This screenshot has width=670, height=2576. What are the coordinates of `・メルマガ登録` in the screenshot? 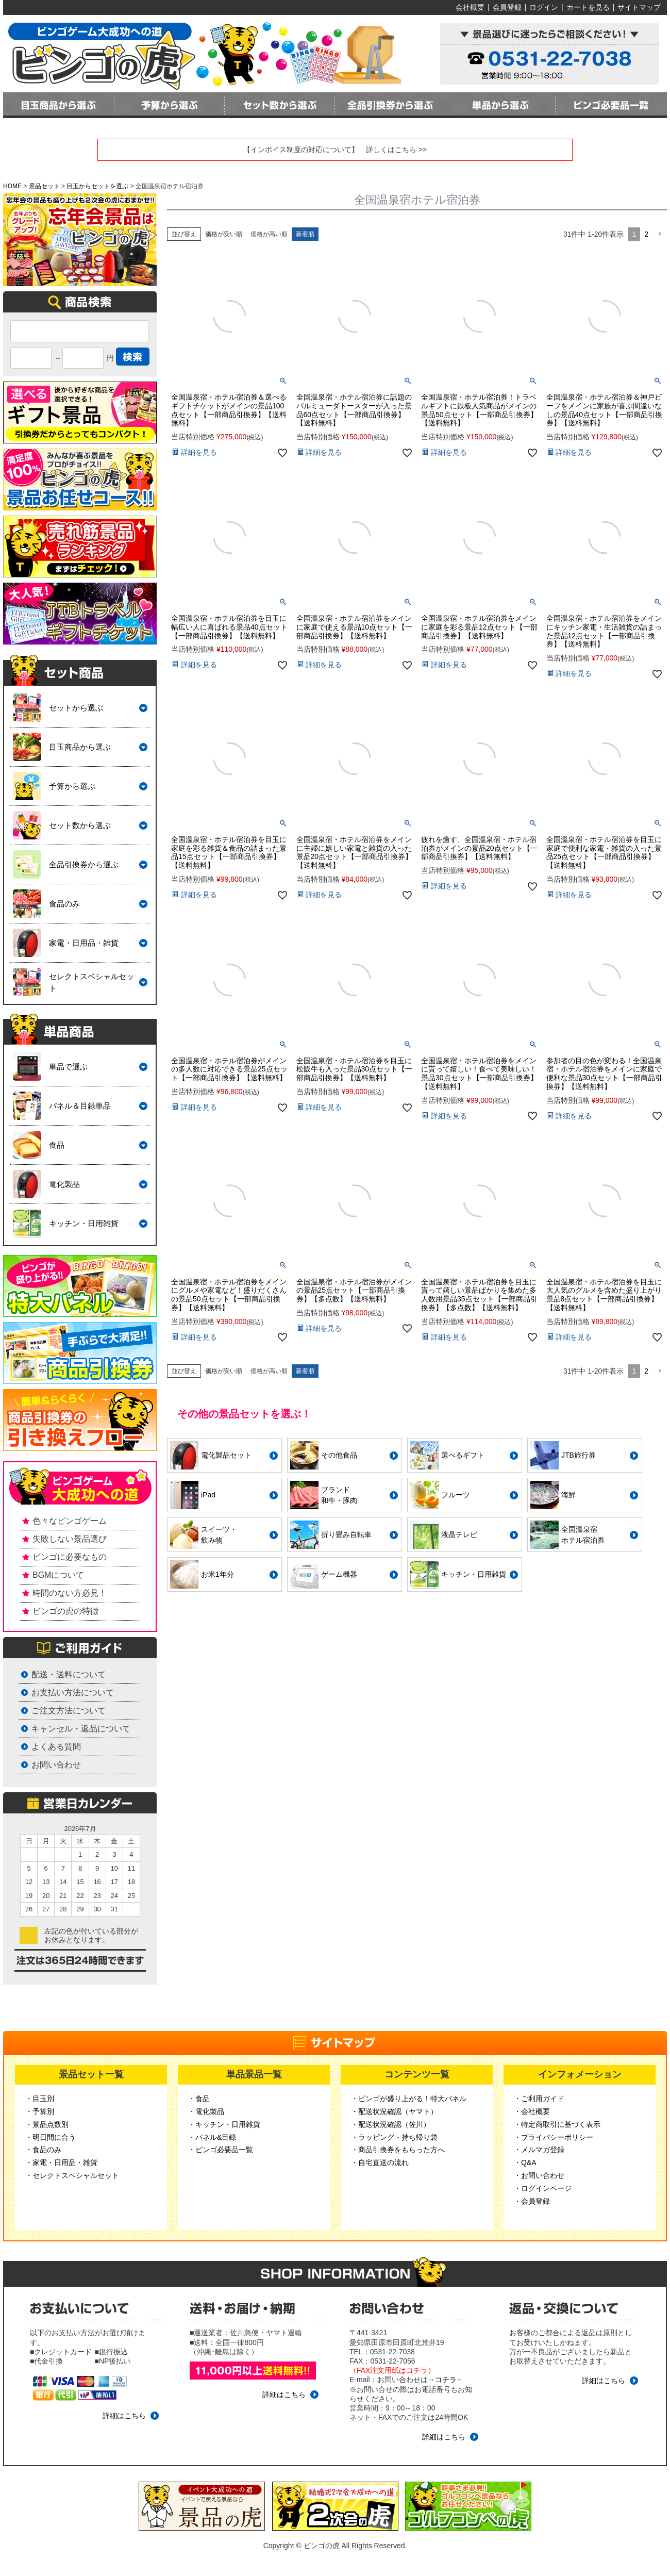 It's located at (539, 2149).